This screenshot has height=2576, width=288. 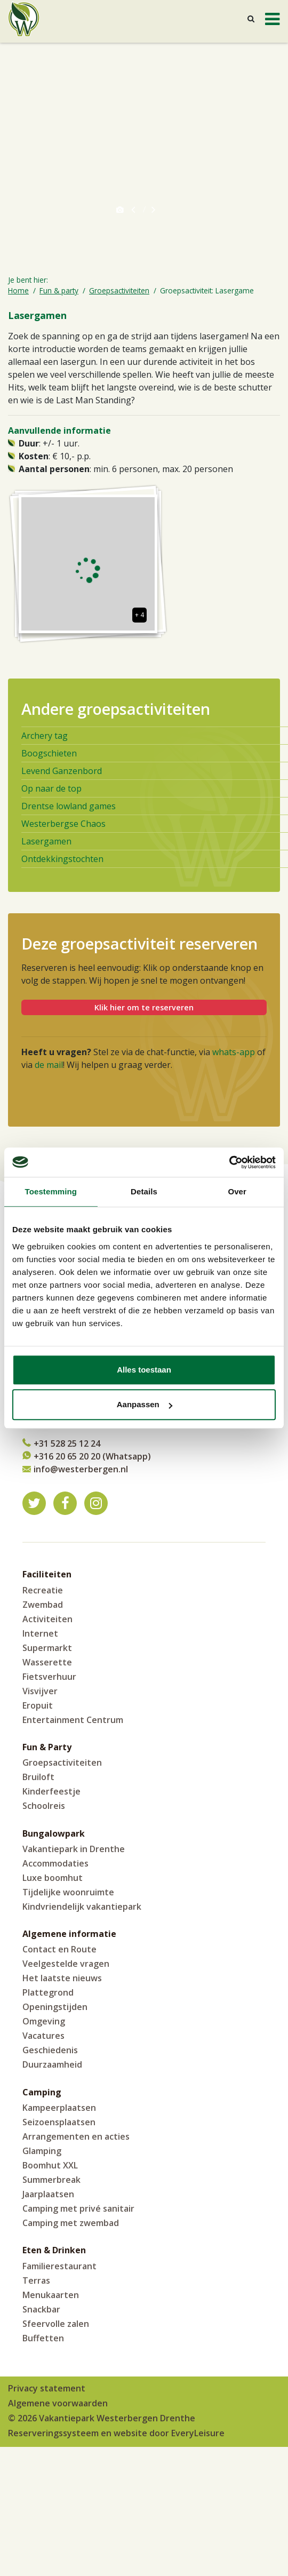 What do you see at coordinates (46, 841) in the screenshot?
I see `Lasergamen` at bounding box center [46, 841].